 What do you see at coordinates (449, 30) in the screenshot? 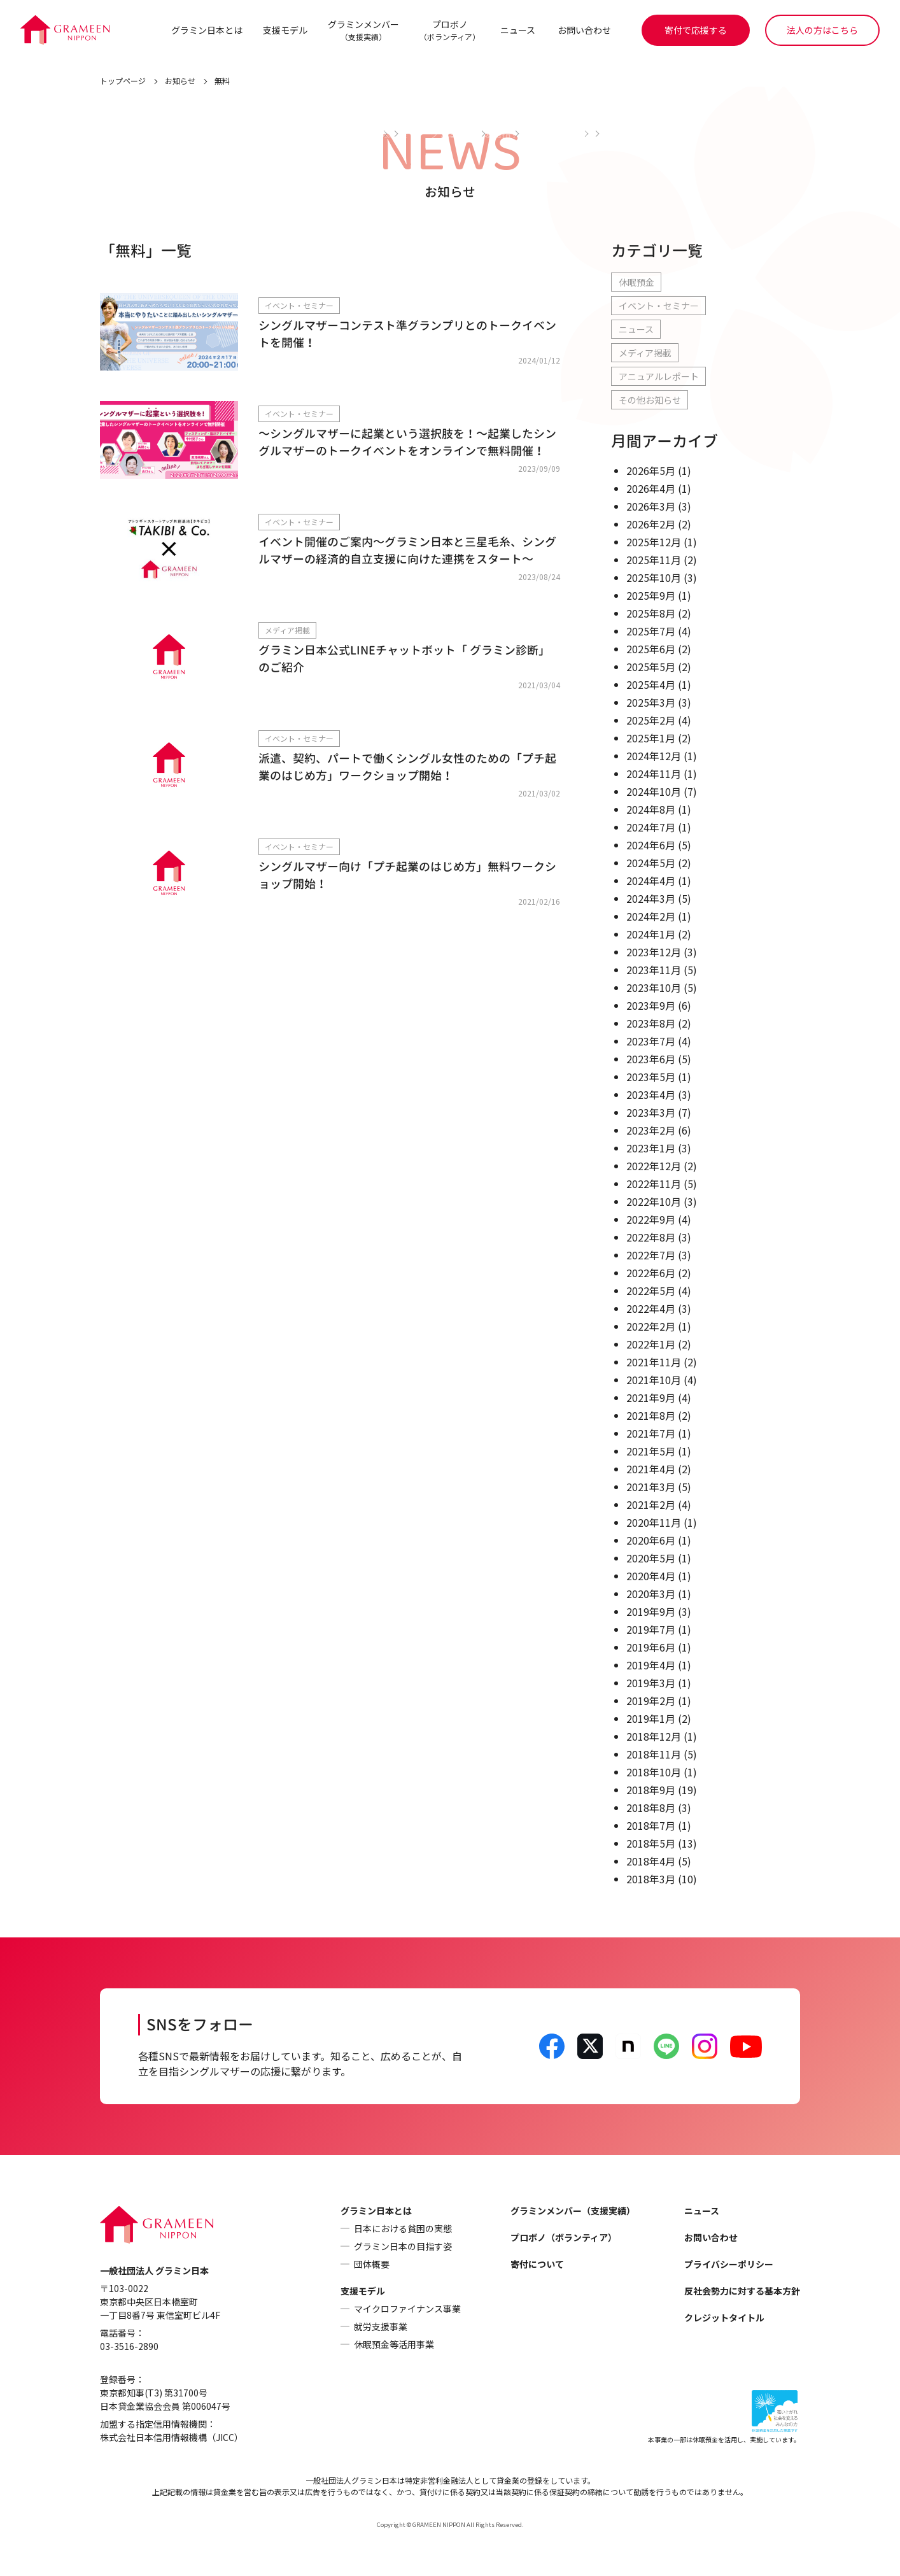
I see `プロボノ` at bounding box center [449, 30].